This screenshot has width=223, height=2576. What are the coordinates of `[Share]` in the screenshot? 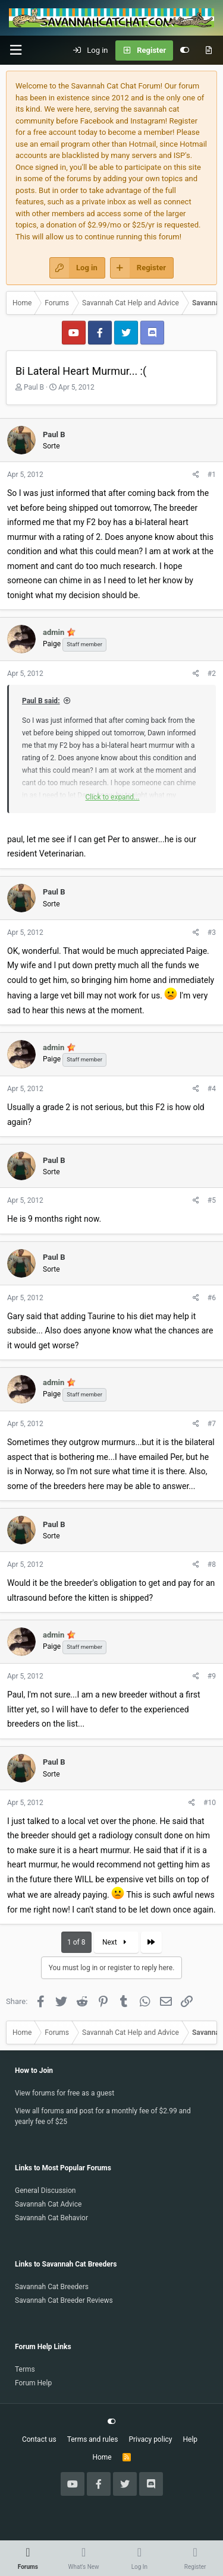 It's located at (196, 474).